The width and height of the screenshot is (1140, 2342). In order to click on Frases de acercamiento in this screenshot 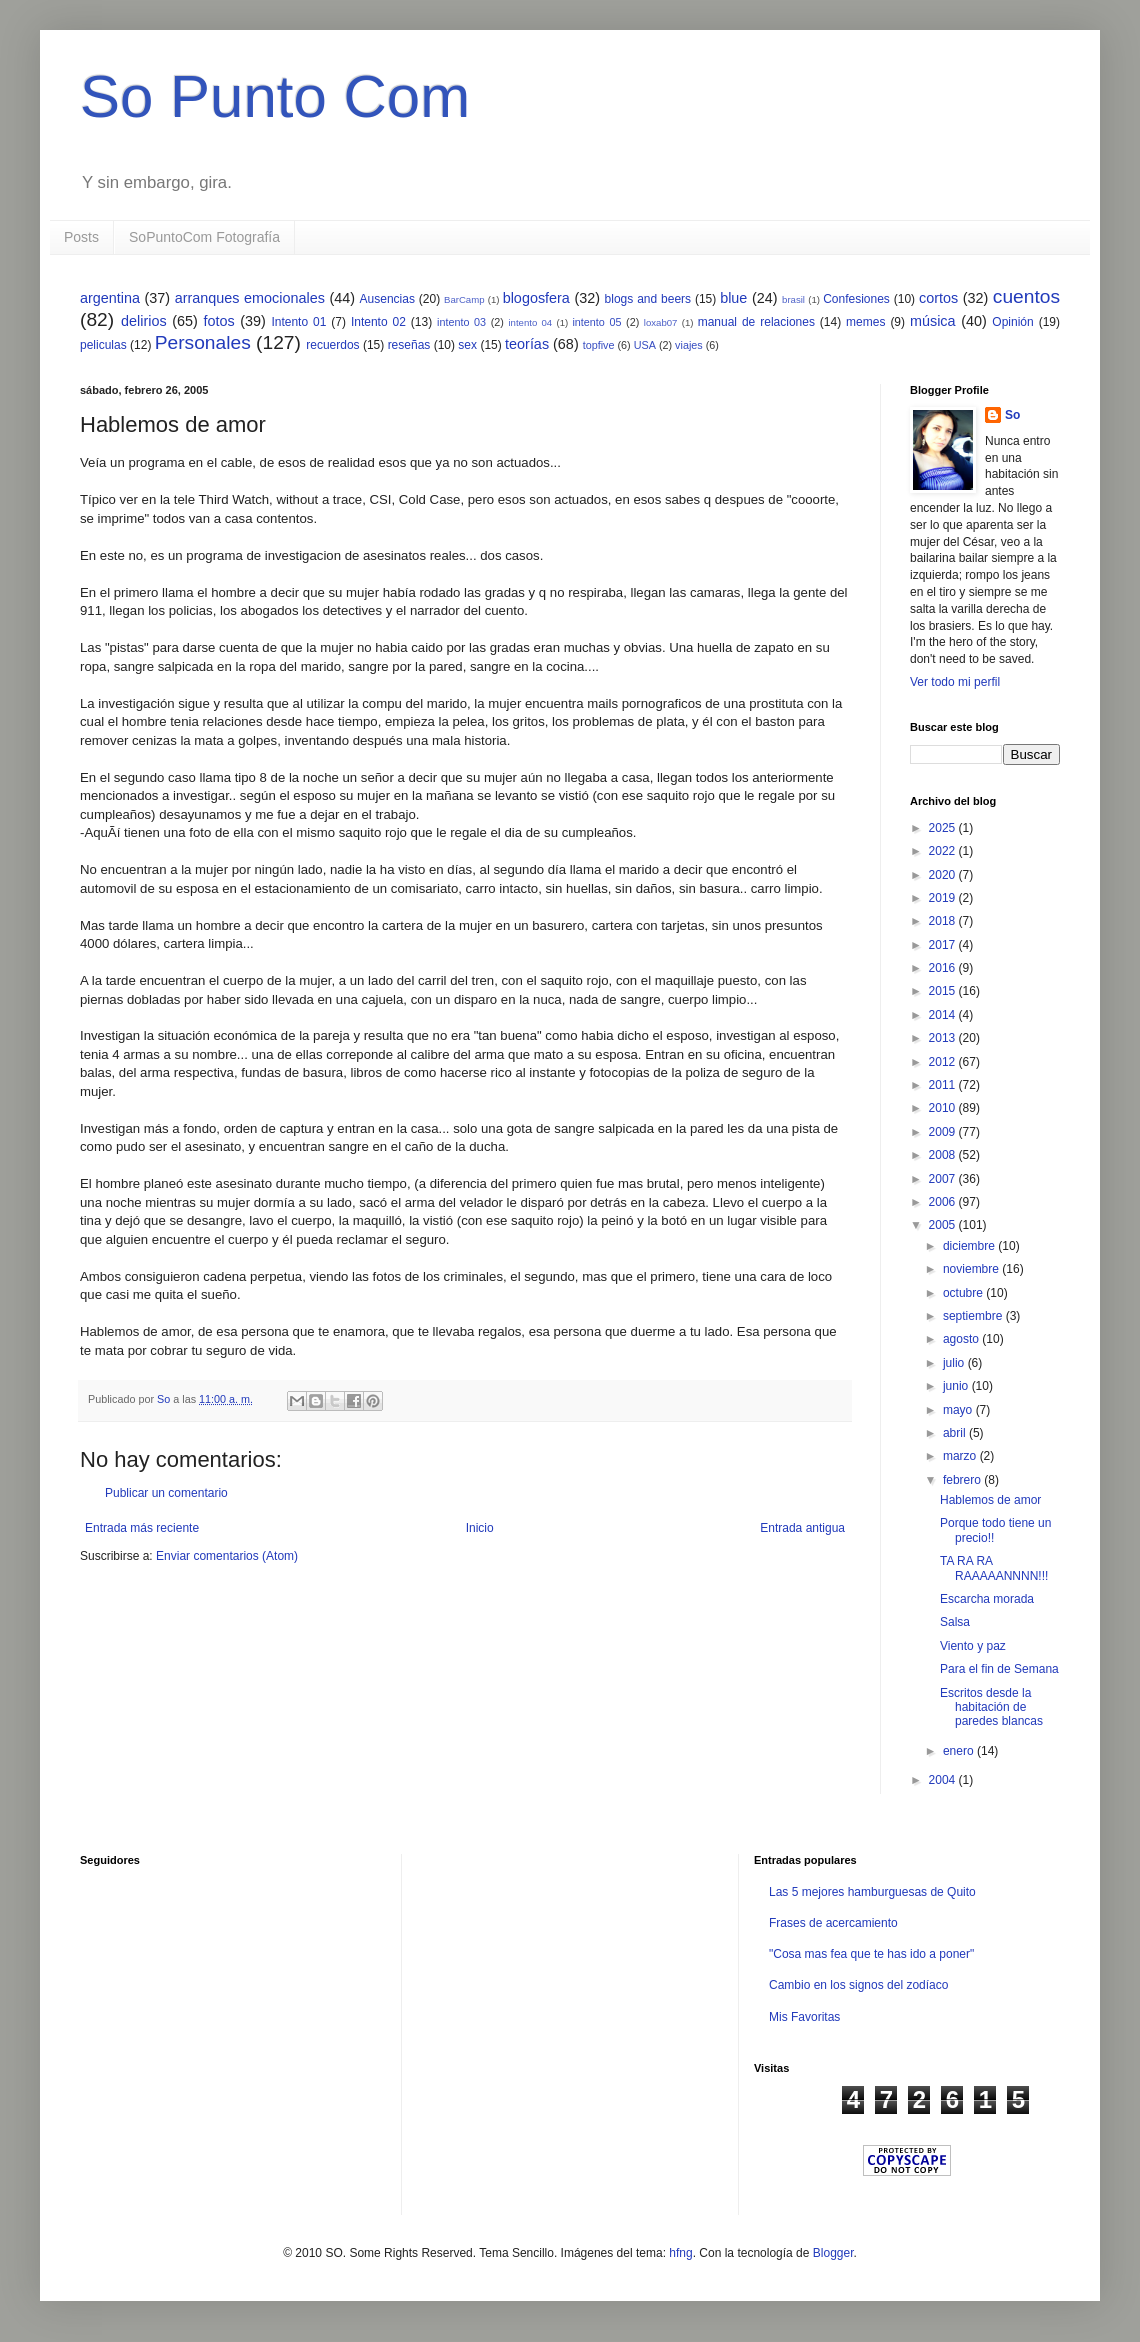, I will do `click(833, 1923)`.